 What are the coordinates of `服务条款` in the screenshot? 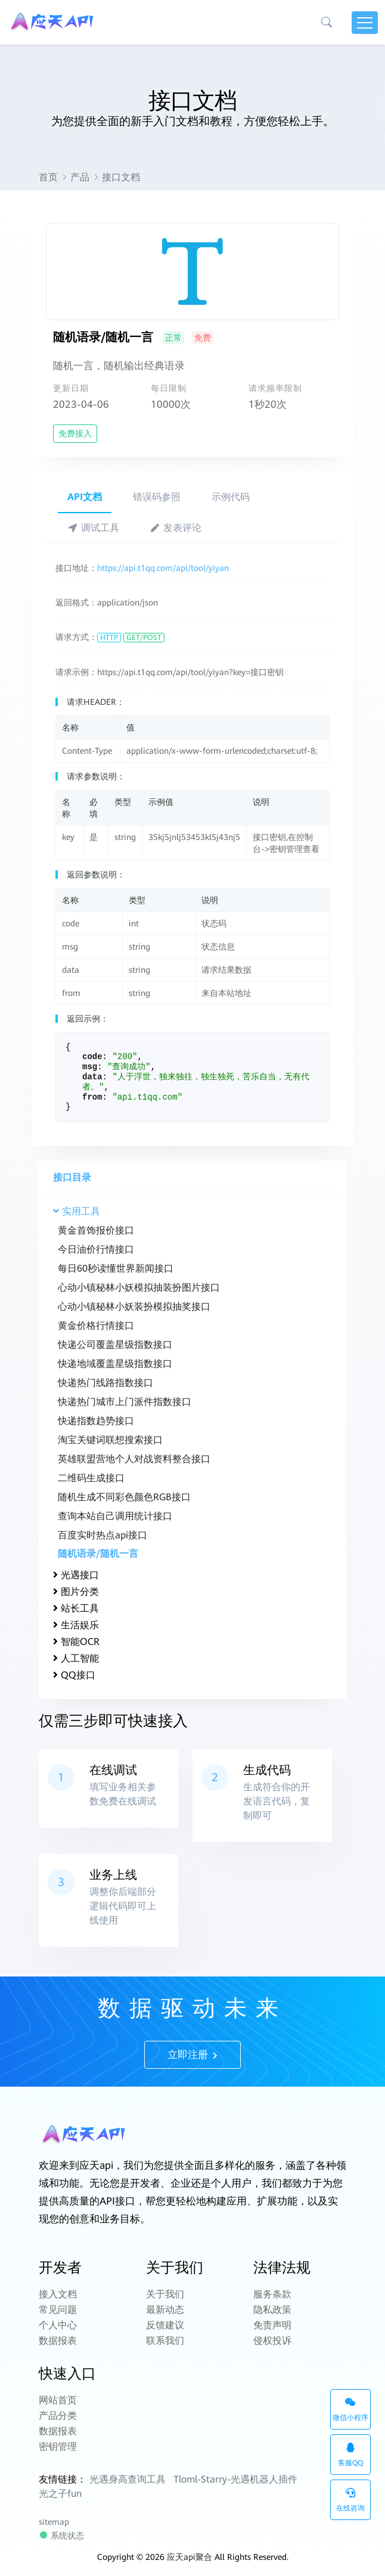 It's located at (272, 2294).